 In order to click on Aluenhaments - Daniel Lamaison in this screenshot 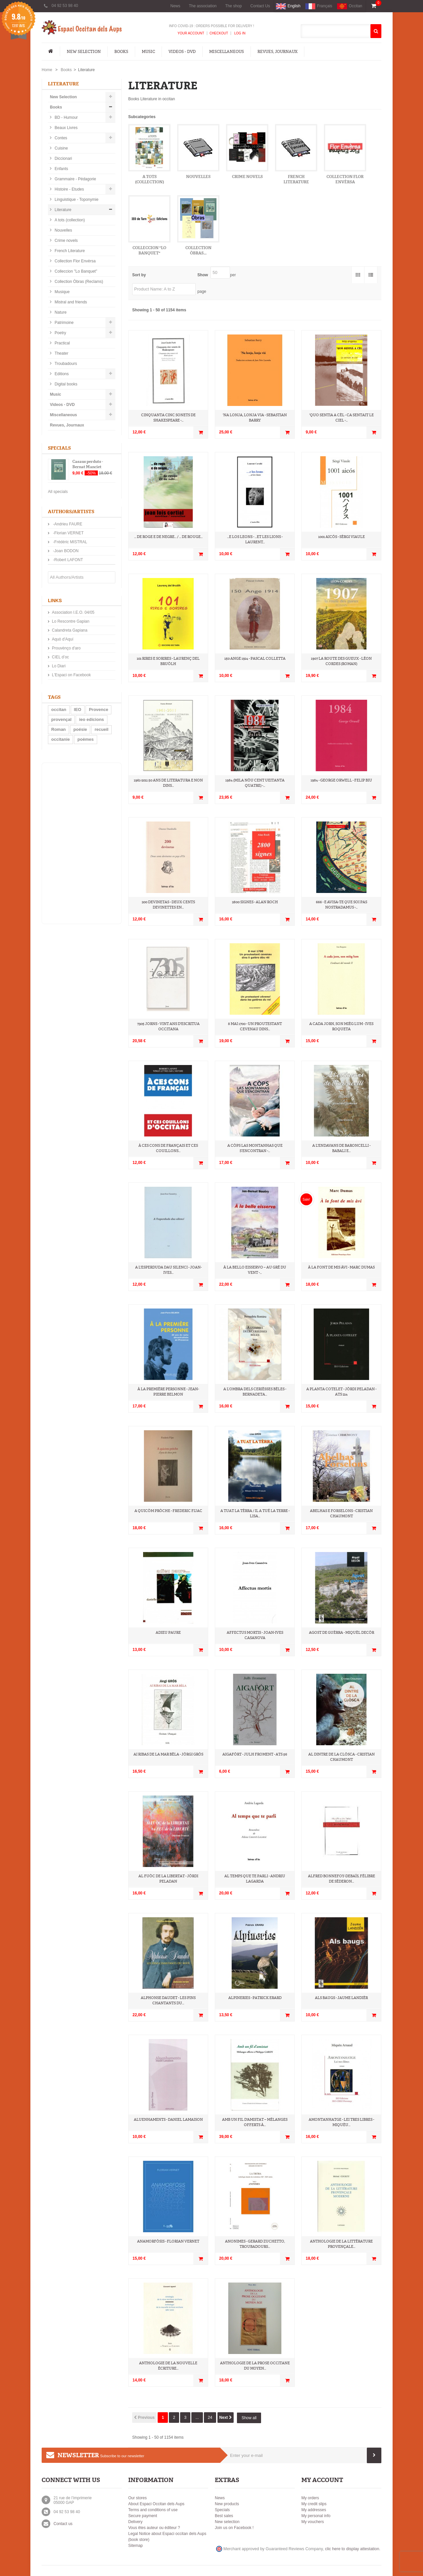, I will do `click(168, 2119)`.